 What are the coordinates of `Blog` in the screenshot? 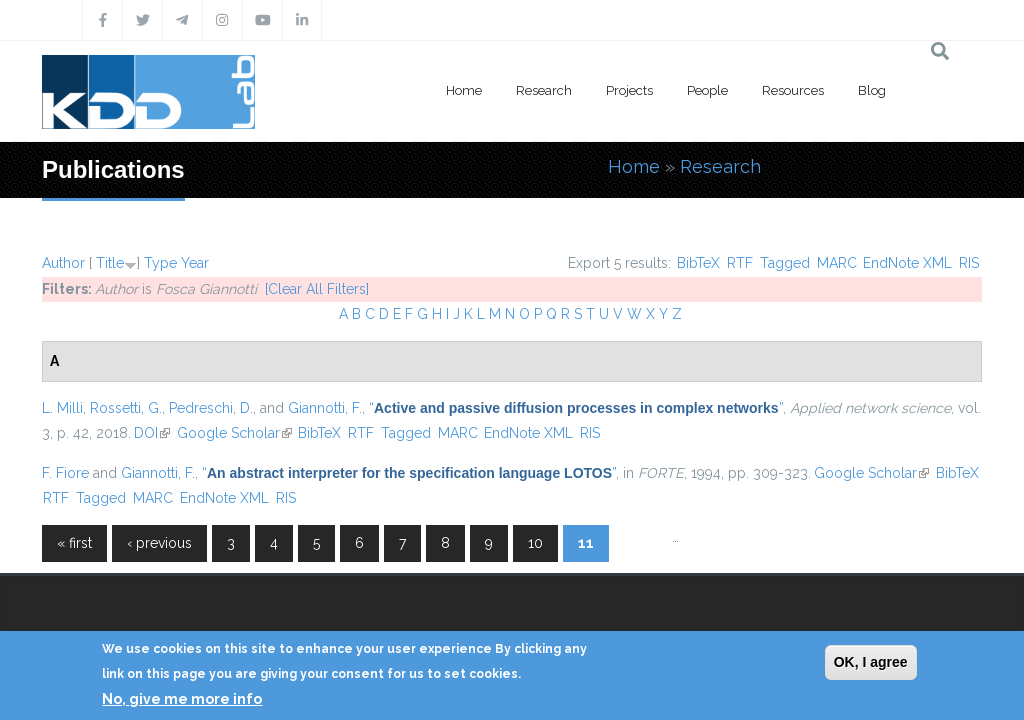 It's located at (872, 90).